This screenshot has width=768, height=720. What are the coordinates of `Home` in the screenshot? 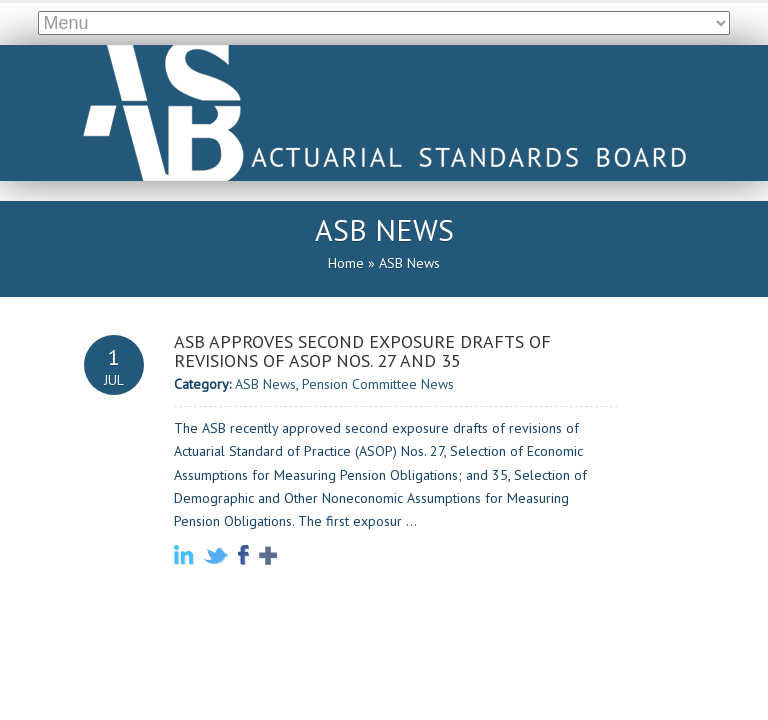 It's located at (346, 263).